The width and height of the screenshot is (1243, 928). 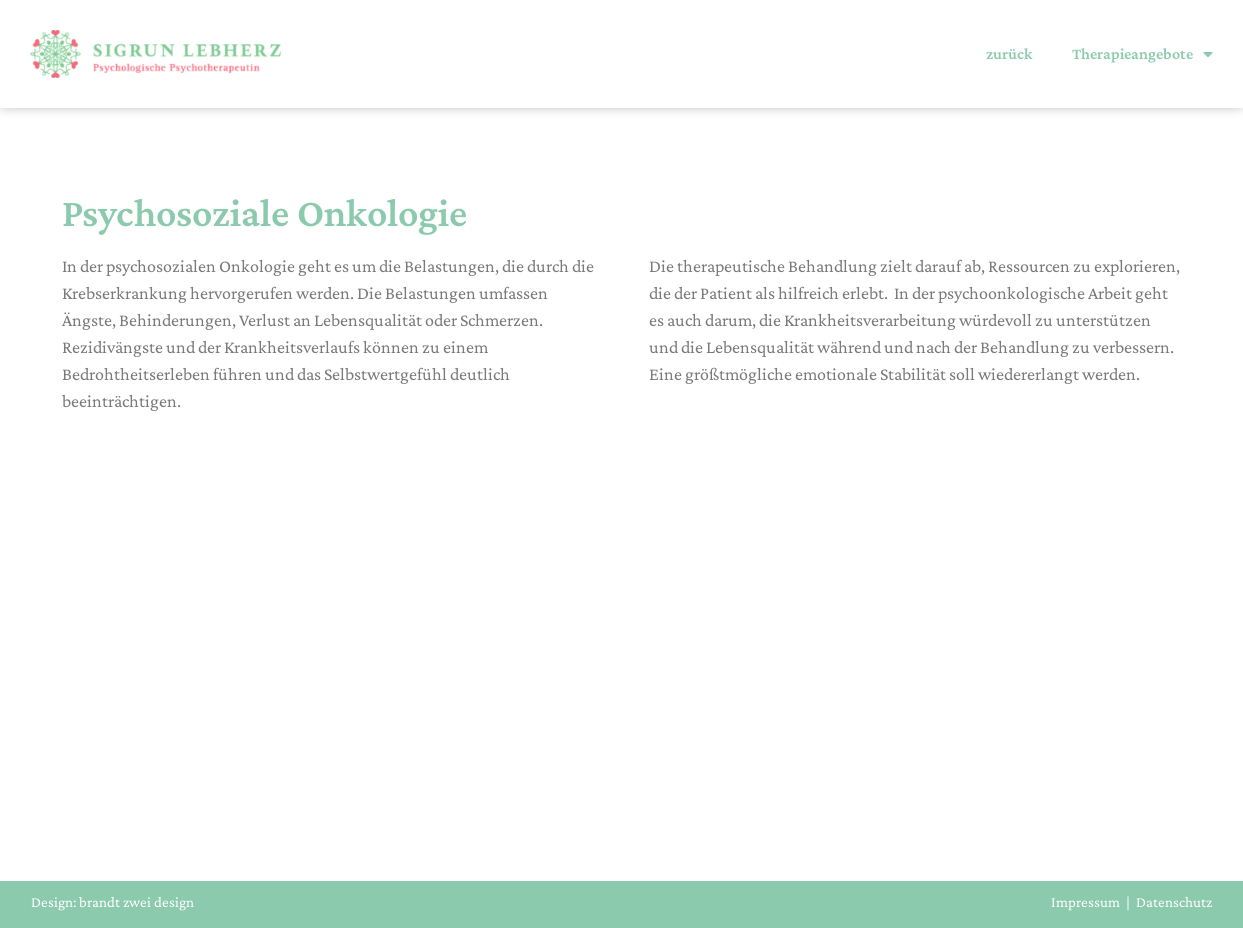 What do you see at coordinates (1085, 902) in the screenshot?
I see `Impressum` at bounding box center [1085, 902].